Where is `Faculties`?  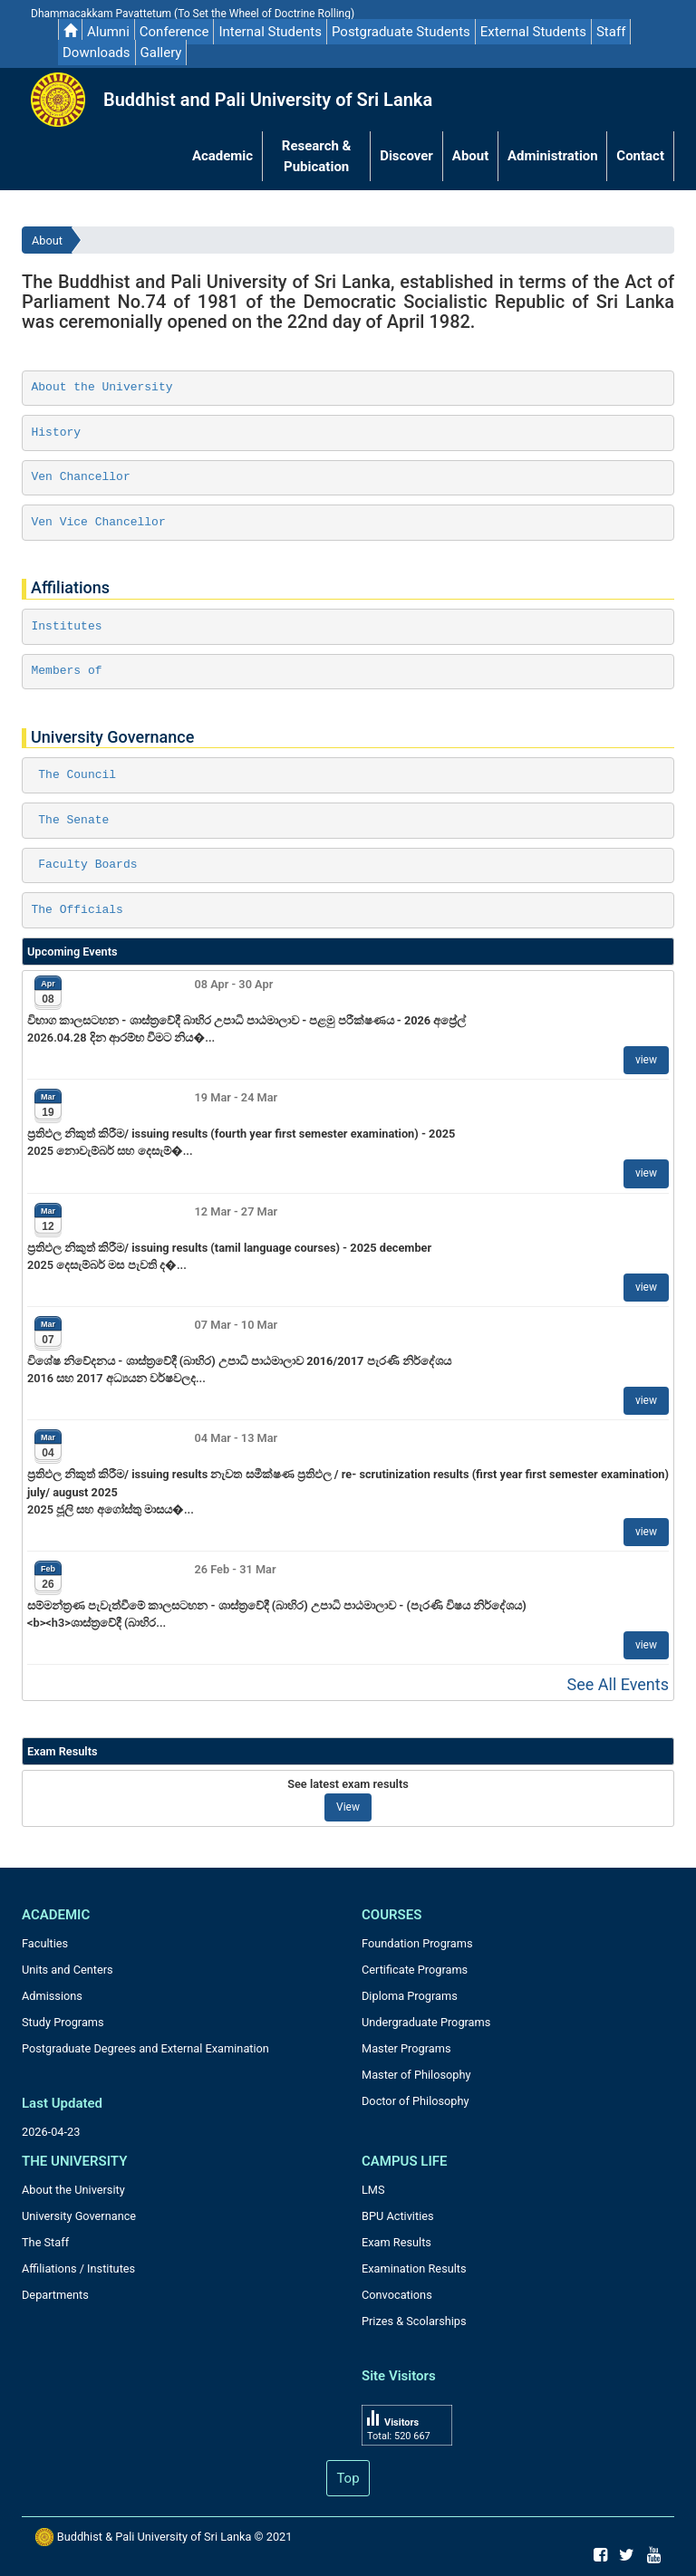 Faculties is located at coordinates (45, 1943).